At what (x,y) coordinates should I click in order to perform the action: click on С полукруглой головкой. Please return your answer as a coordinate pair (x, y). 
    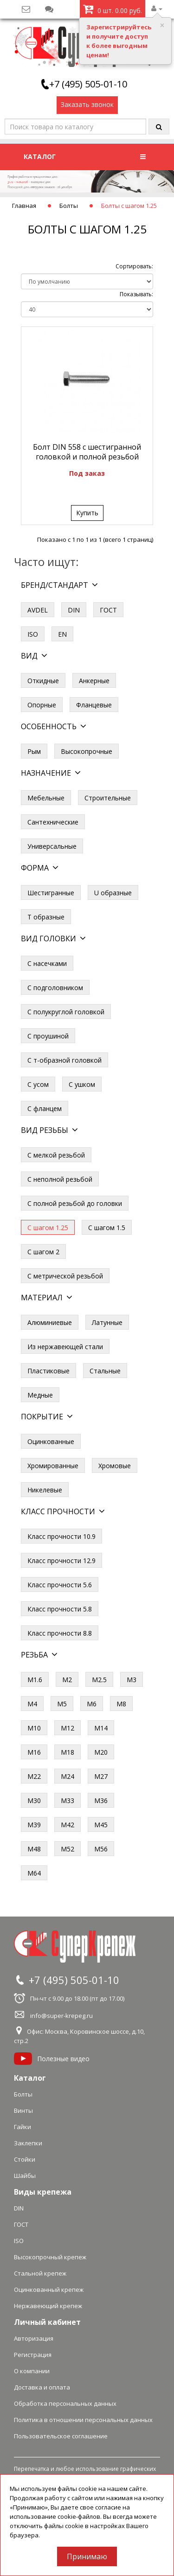
    Looking at the image, I should click on (65, 1011).